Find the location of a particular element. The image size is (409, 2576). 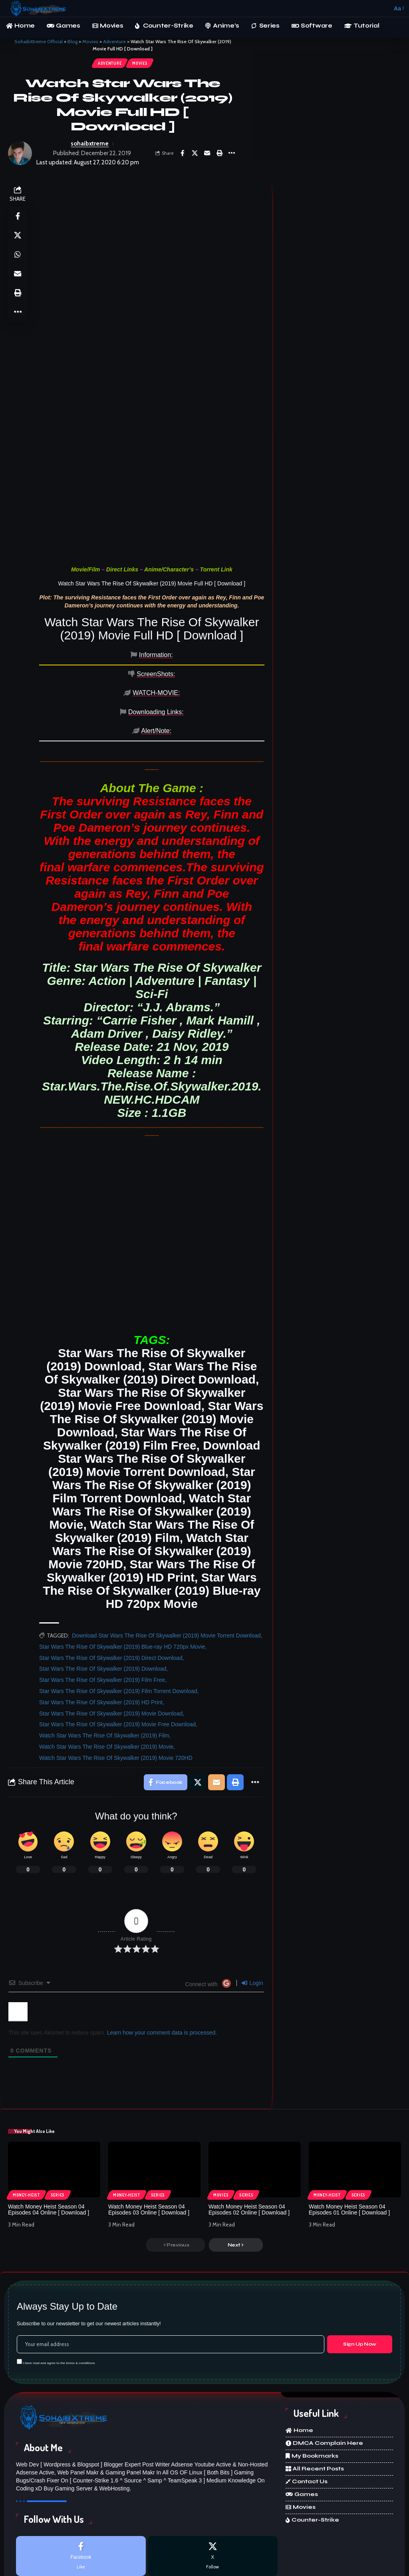

[Discord] is located at coordinates (213, 2536).